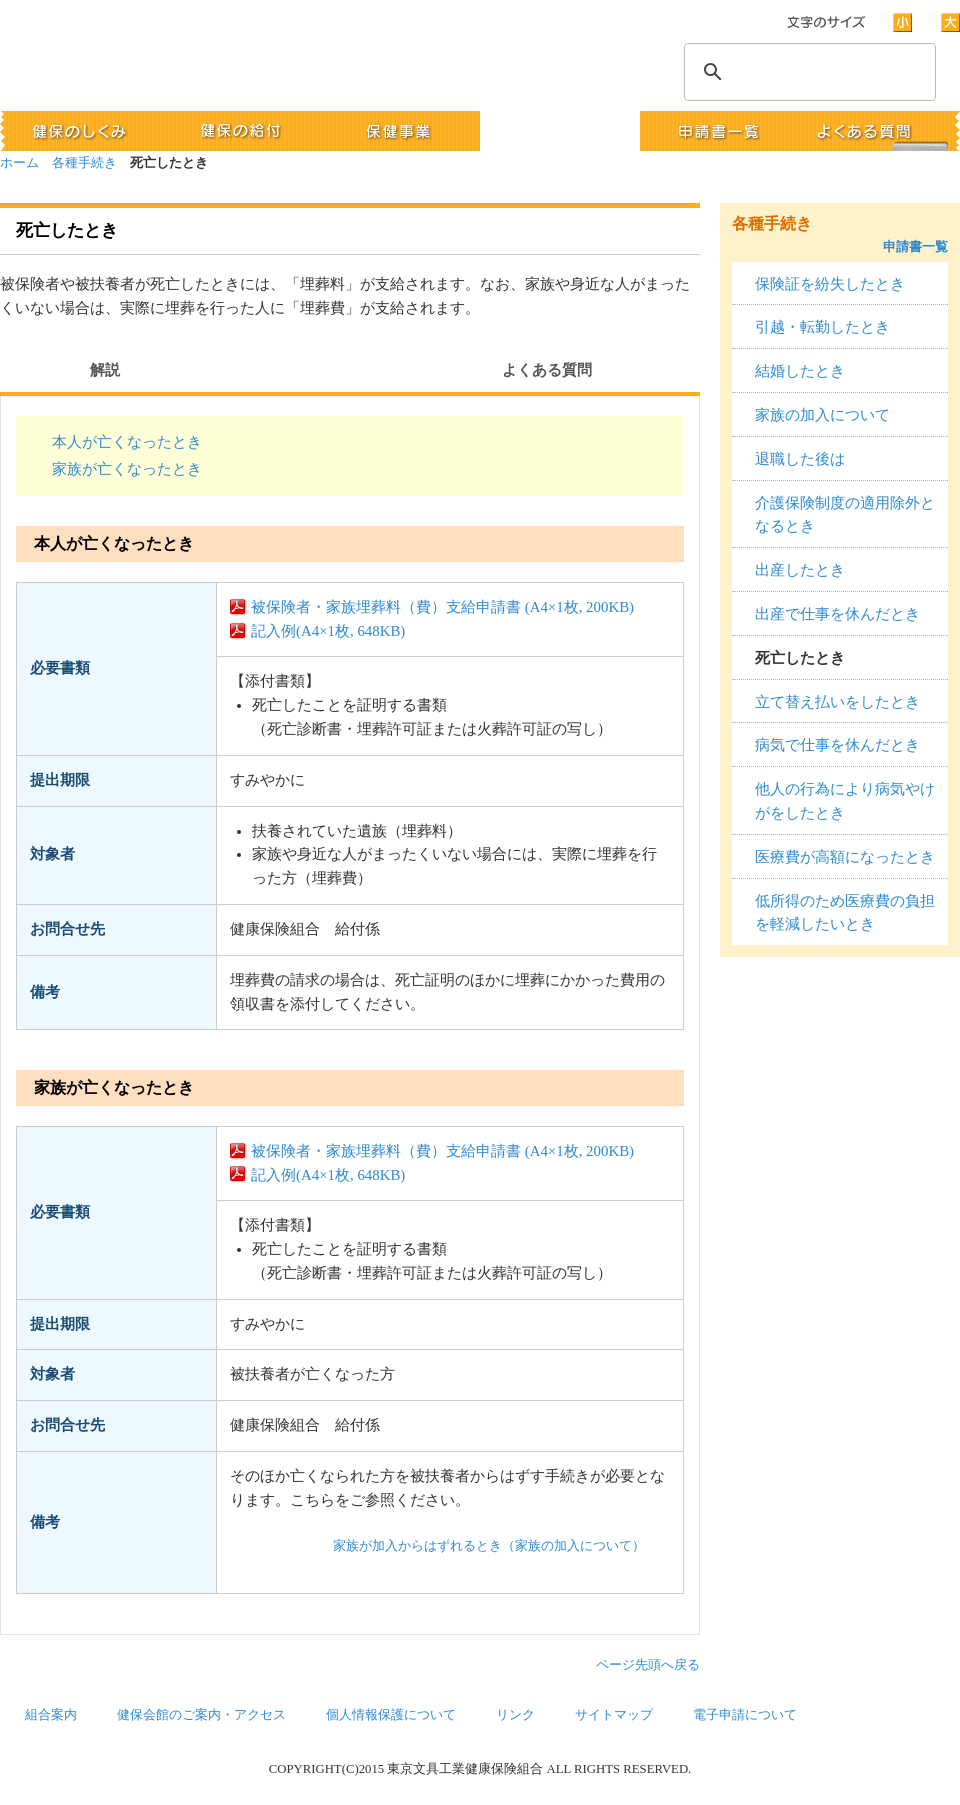 The image size is (960, 1805). Describe the element at coordinates (837, 702) in the screenshot. I see `立て替え払いをしたとき` at that location.